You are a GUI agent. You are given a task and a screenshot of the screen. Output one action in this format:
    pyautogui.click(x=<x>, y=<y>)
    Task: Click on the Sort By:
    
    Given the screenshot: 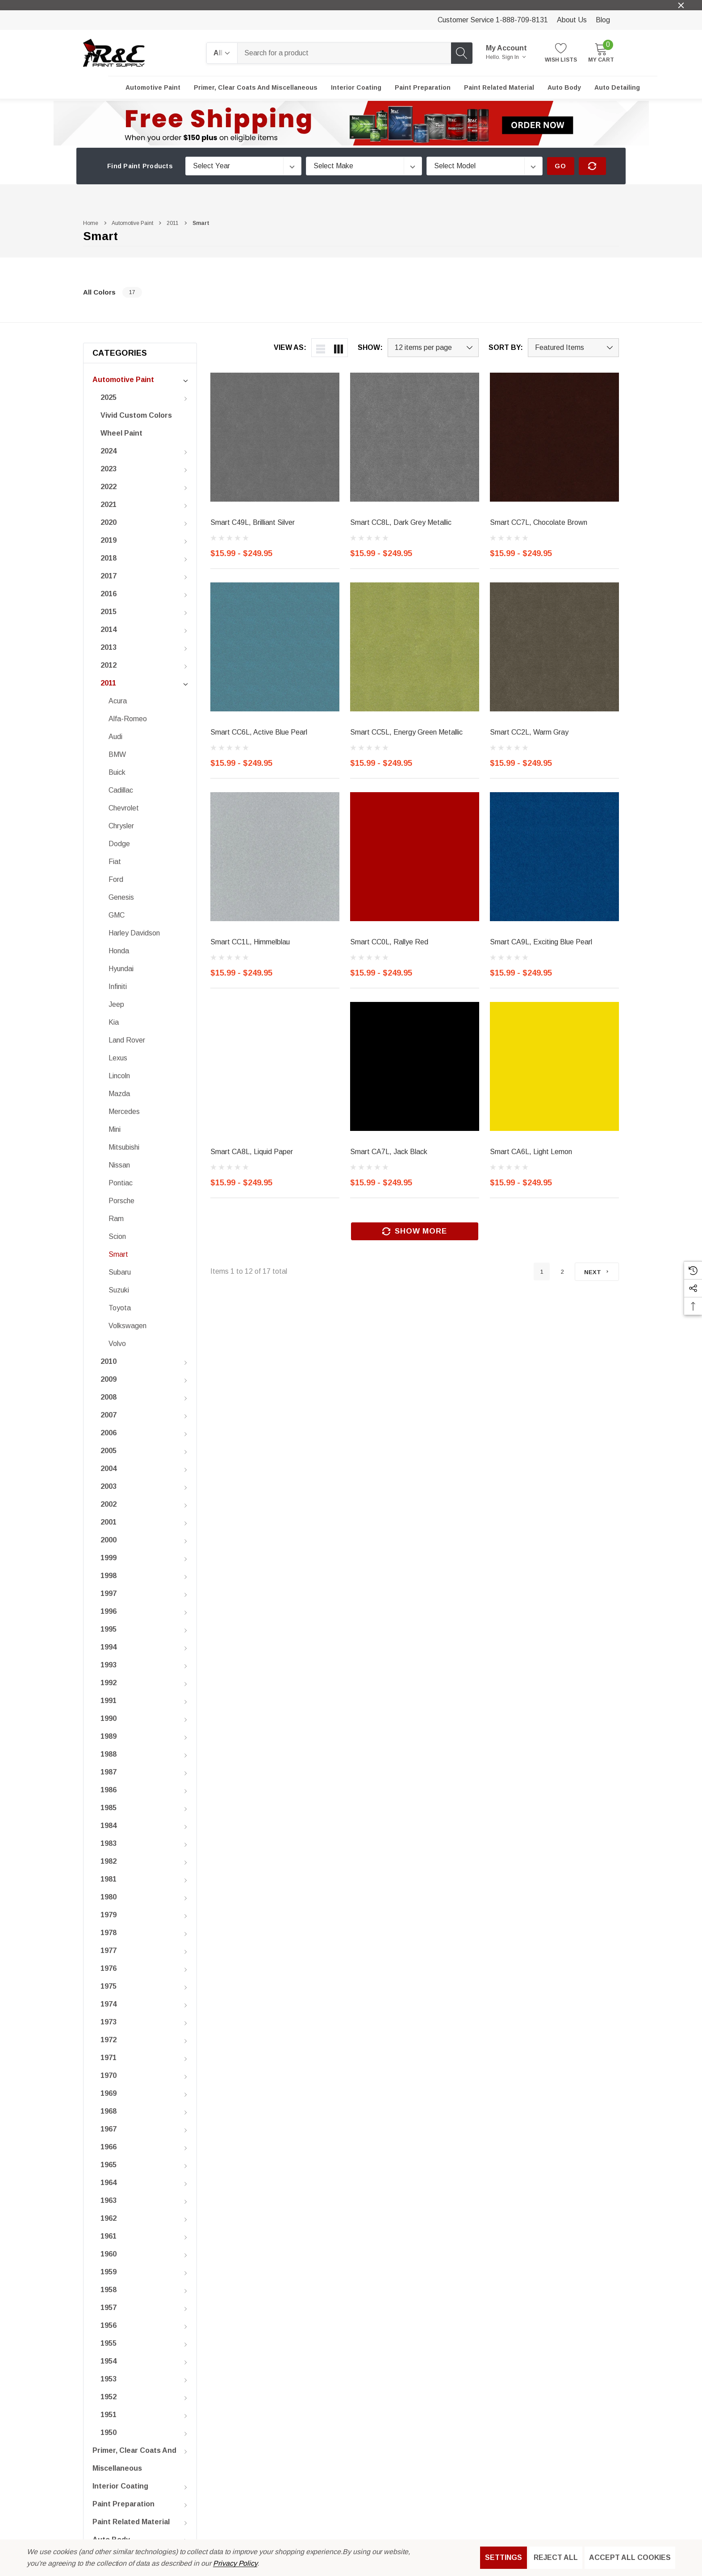 What is the action you would take?
    pyautogui.click(x=506, y=347)
    